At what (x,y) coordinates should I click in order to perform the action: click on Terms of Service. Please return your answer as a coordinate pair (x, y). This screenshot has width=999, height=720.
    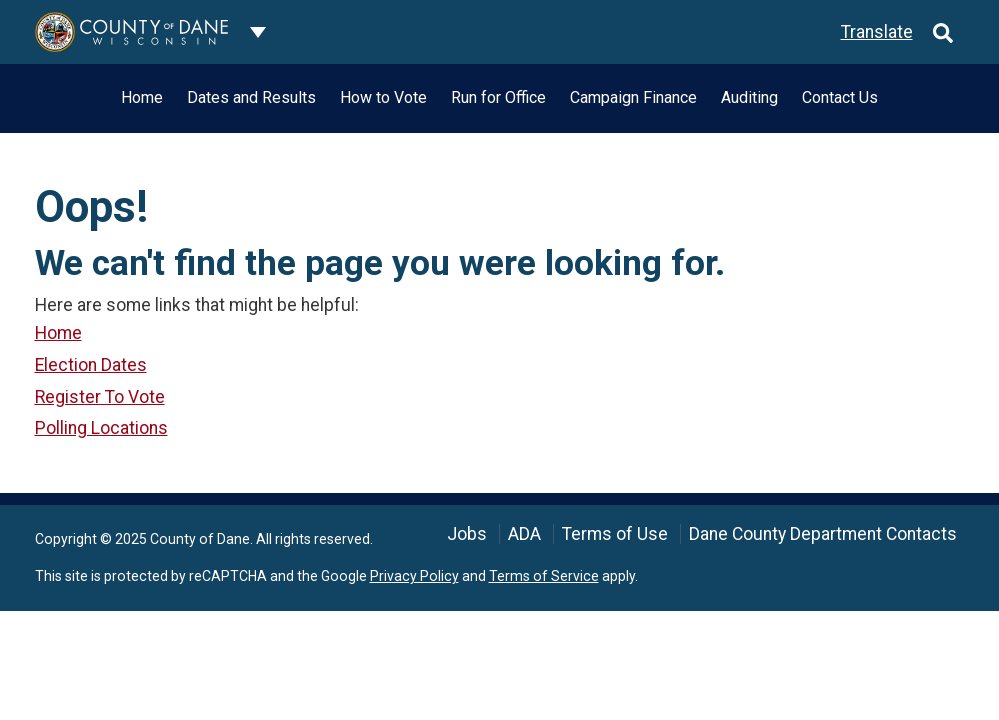
    Looking at the image, I should click on (544, 576).